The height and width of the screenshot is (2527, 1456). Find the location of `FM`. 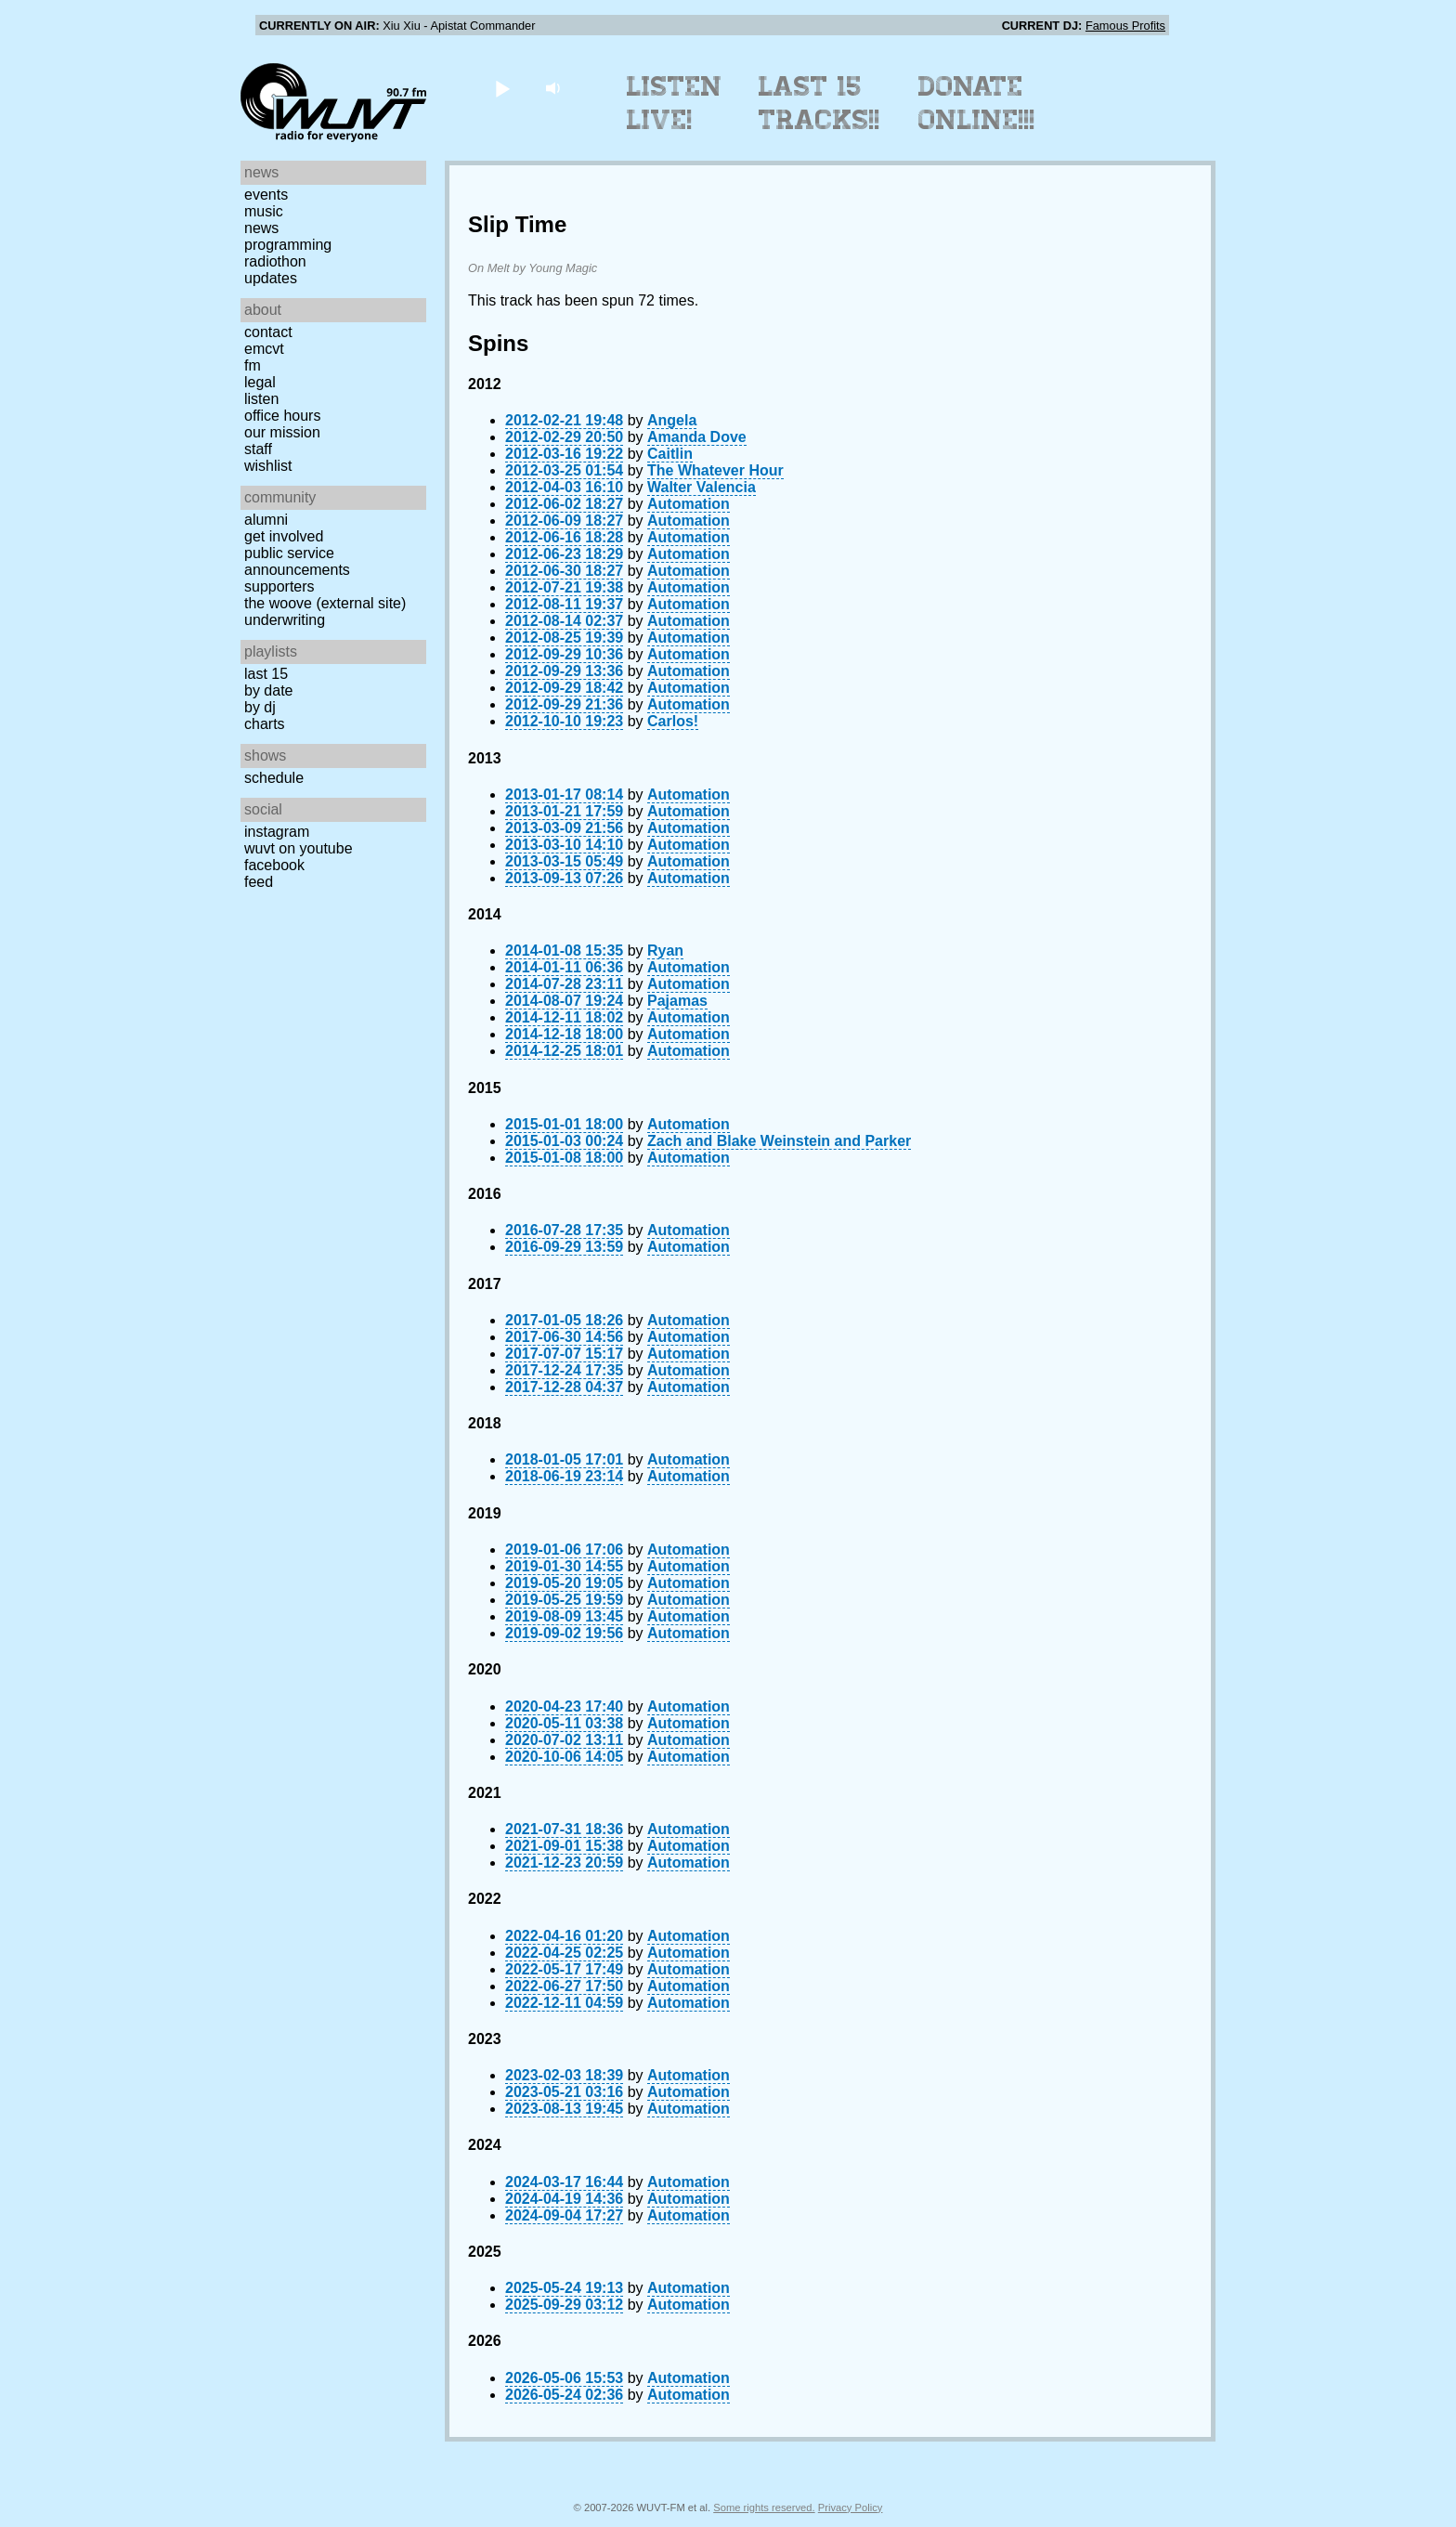

FM is located at coordinates (252, 365).